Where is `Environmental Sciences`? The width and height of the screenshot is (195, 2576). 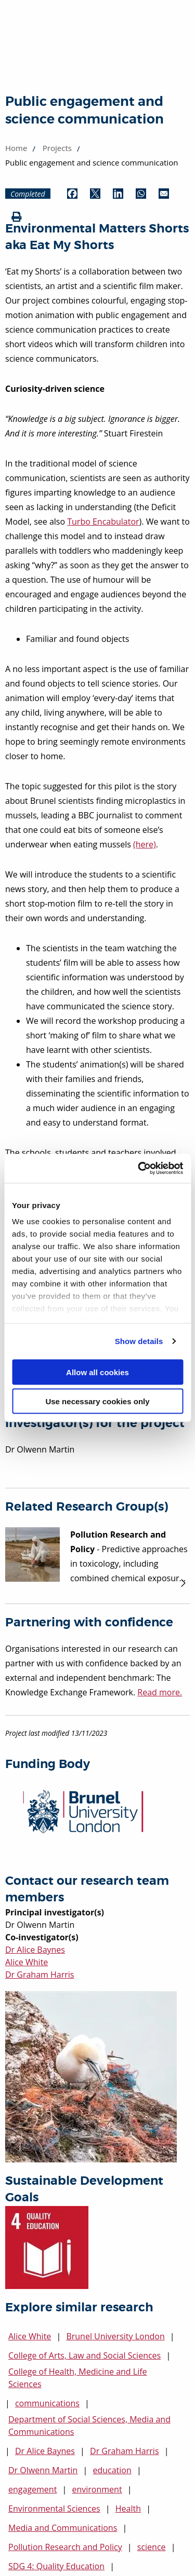
Environmental Sciences is located at coordinates (54, 2508).